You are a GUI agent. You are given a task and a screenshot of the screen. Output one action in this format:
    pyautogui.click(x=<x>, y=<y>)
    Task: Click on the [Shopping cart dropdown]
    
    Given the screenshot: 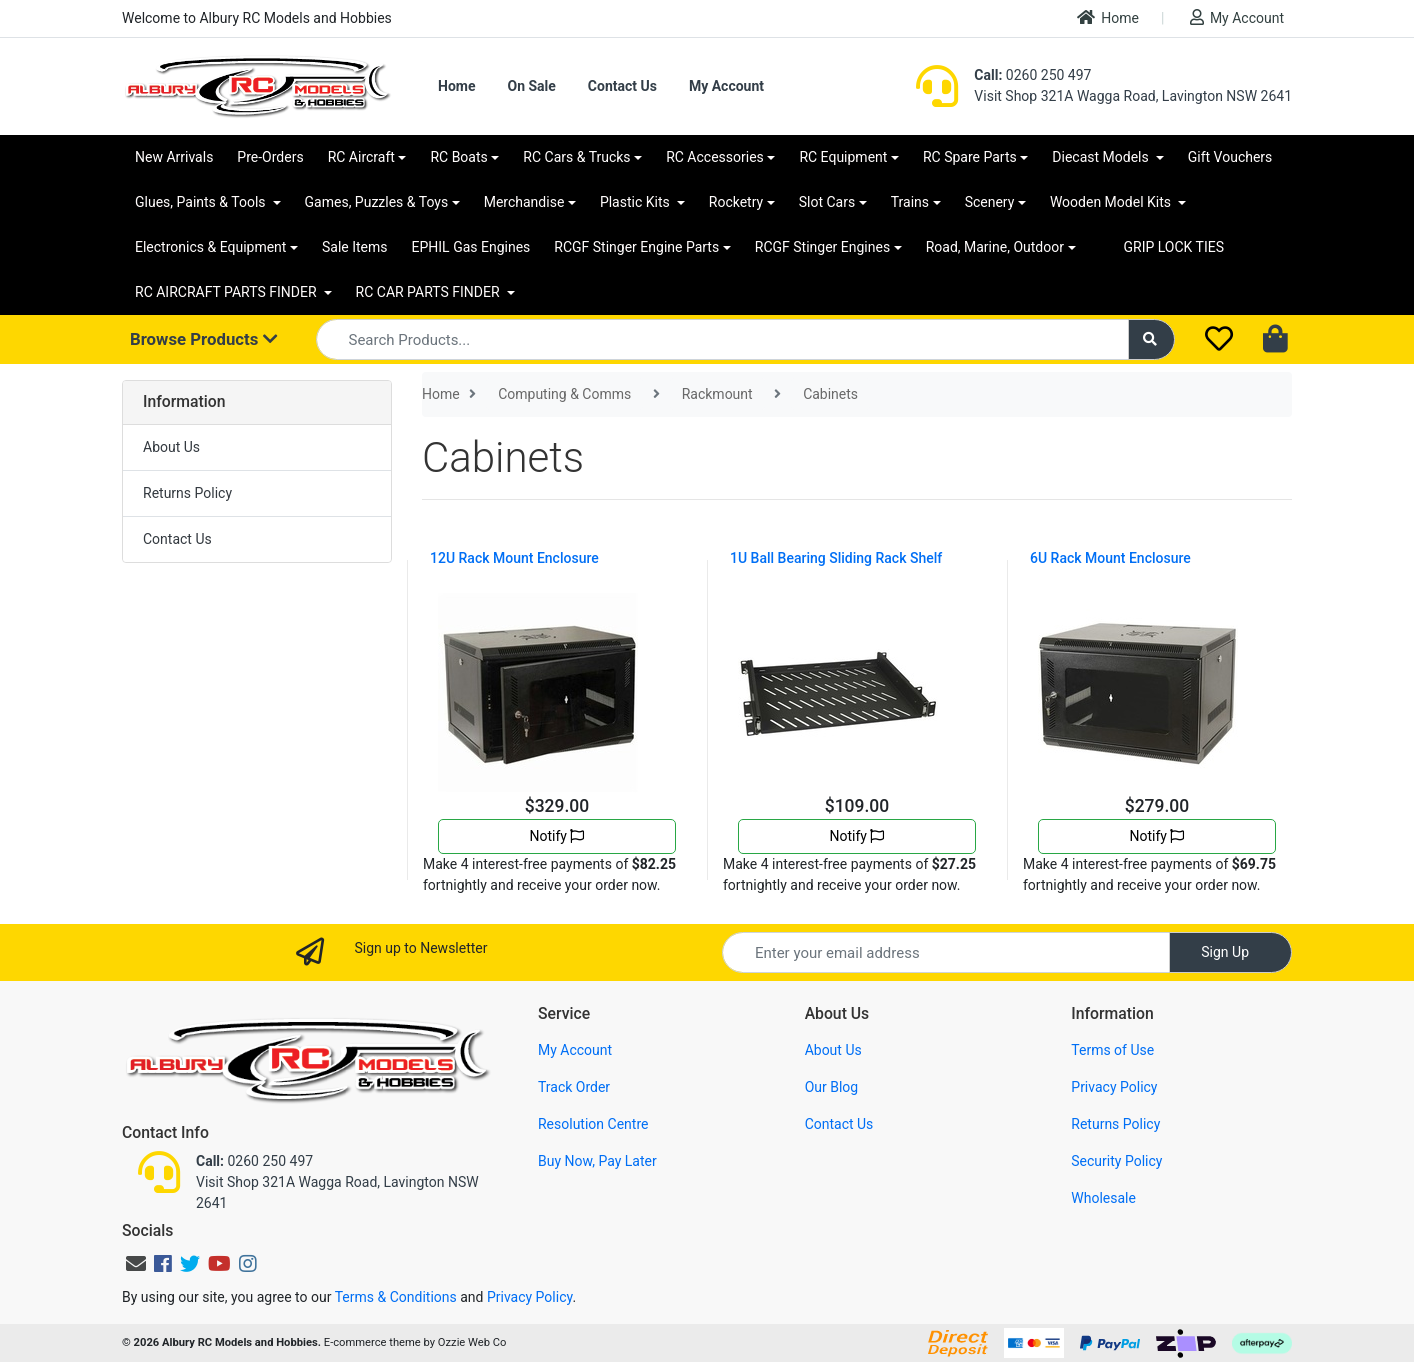 What is the action you would take?
    pyautogui.click(x=1277, y=340)
    